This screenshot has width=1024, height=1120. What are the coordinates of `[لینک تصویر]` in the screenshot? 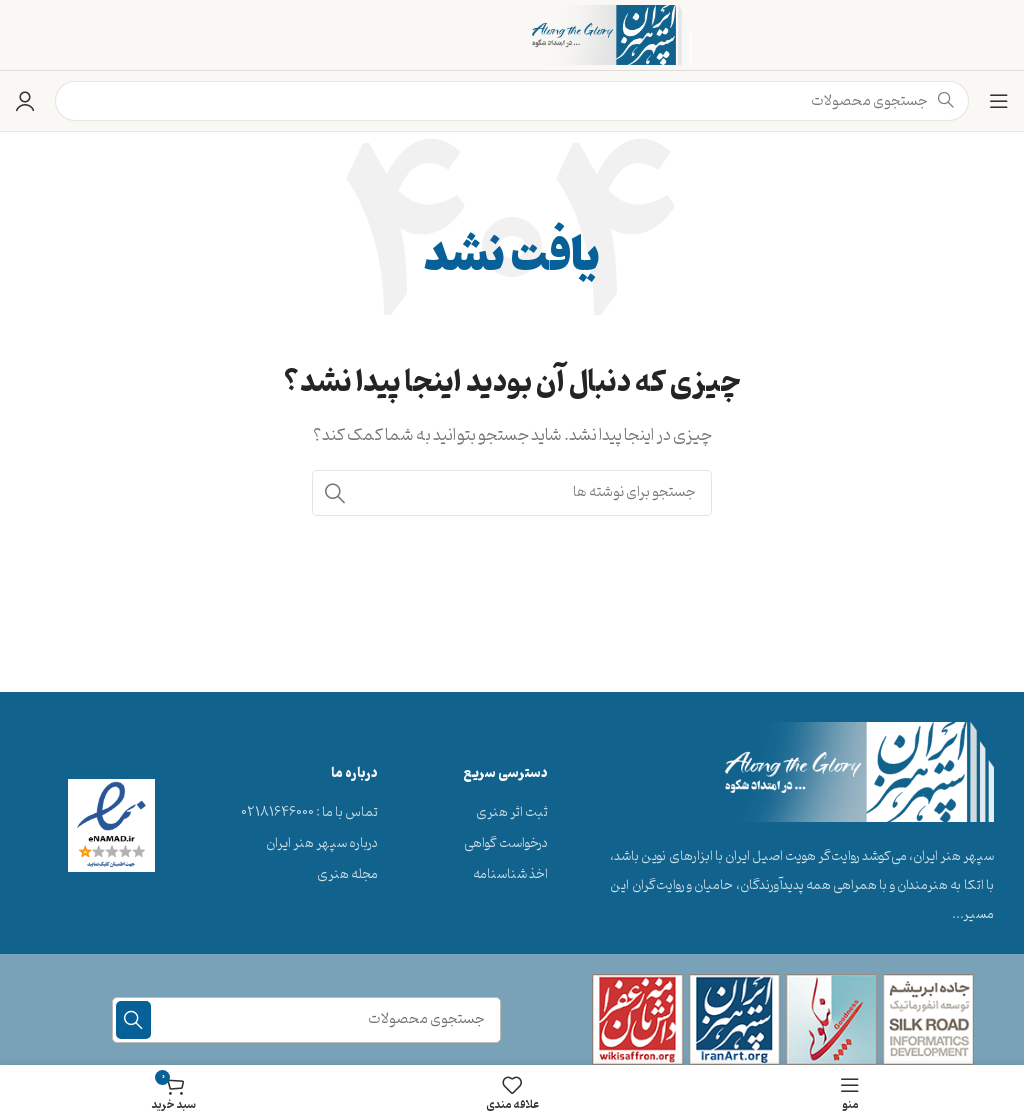 It's located at (859, 772).